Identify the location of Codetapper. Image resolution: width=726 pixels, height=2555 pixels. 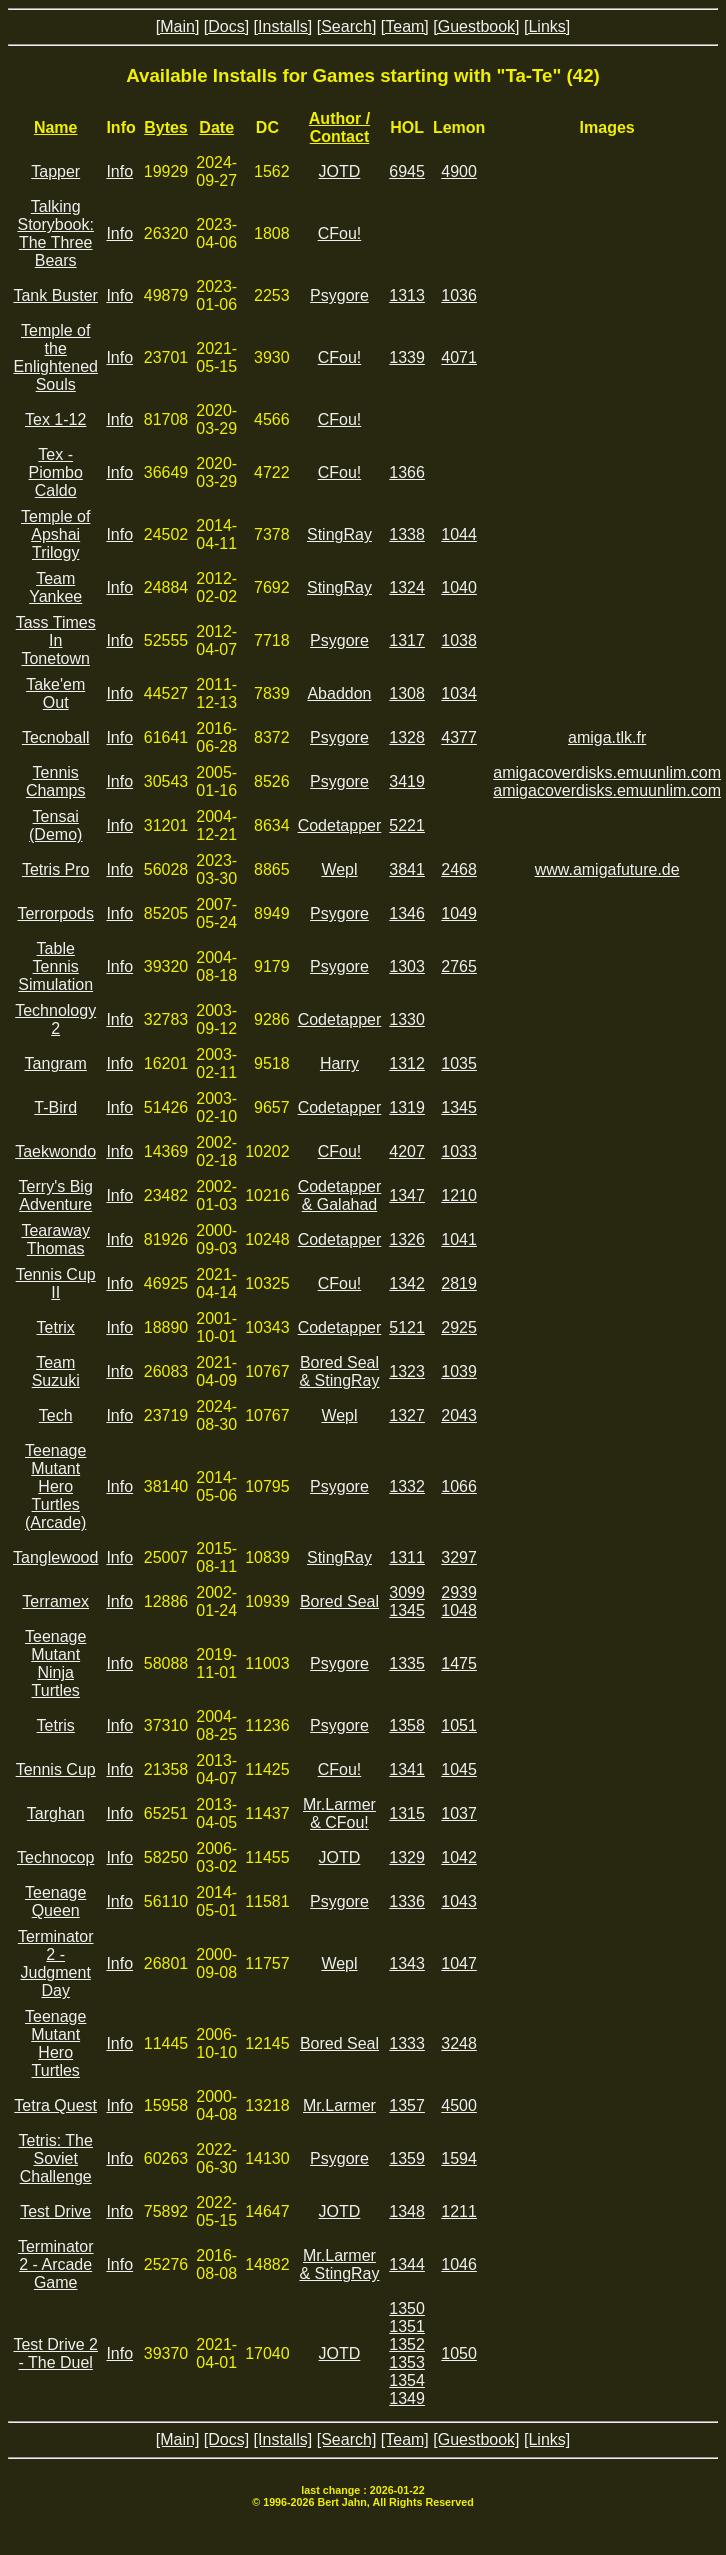
(340, 825).